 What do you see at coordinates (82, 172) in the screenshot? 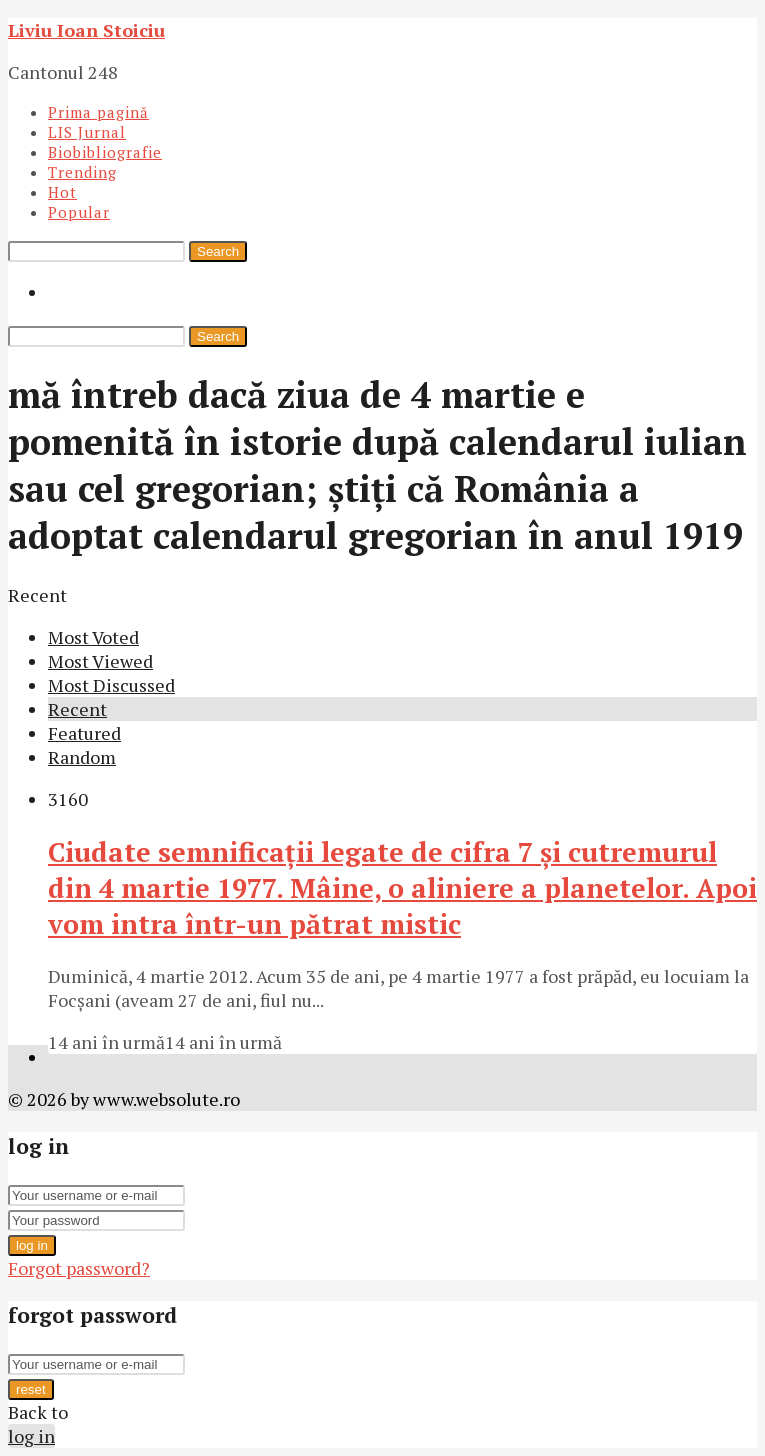
I see `Trending` at bounding box center [82, 172].